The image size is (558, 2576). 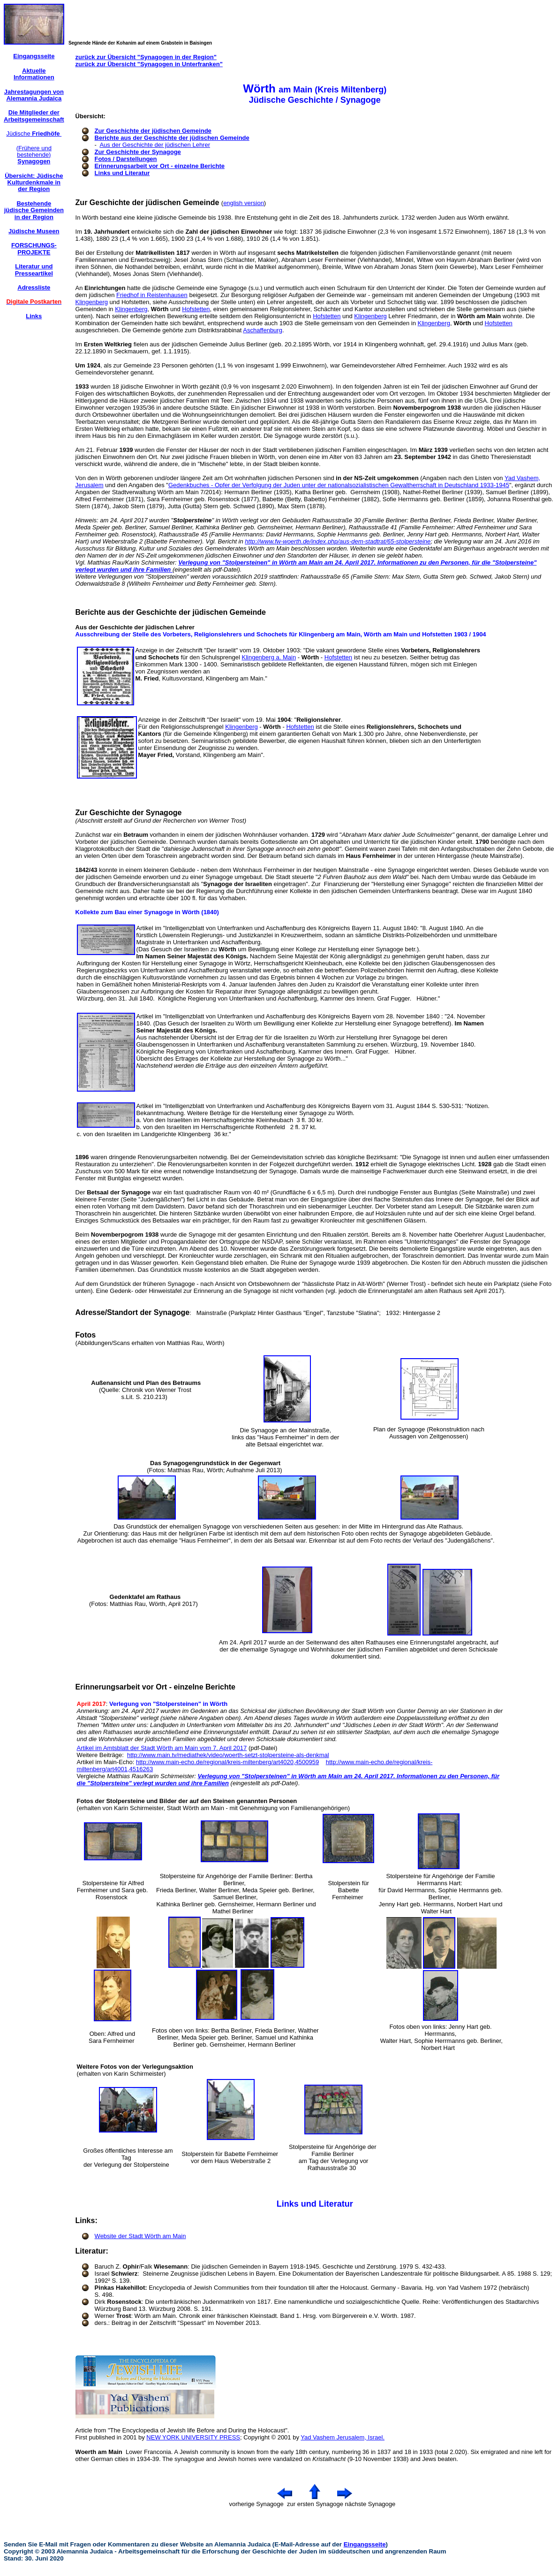 I want to click on Woerth am Main, so click(x=98, y=2451).